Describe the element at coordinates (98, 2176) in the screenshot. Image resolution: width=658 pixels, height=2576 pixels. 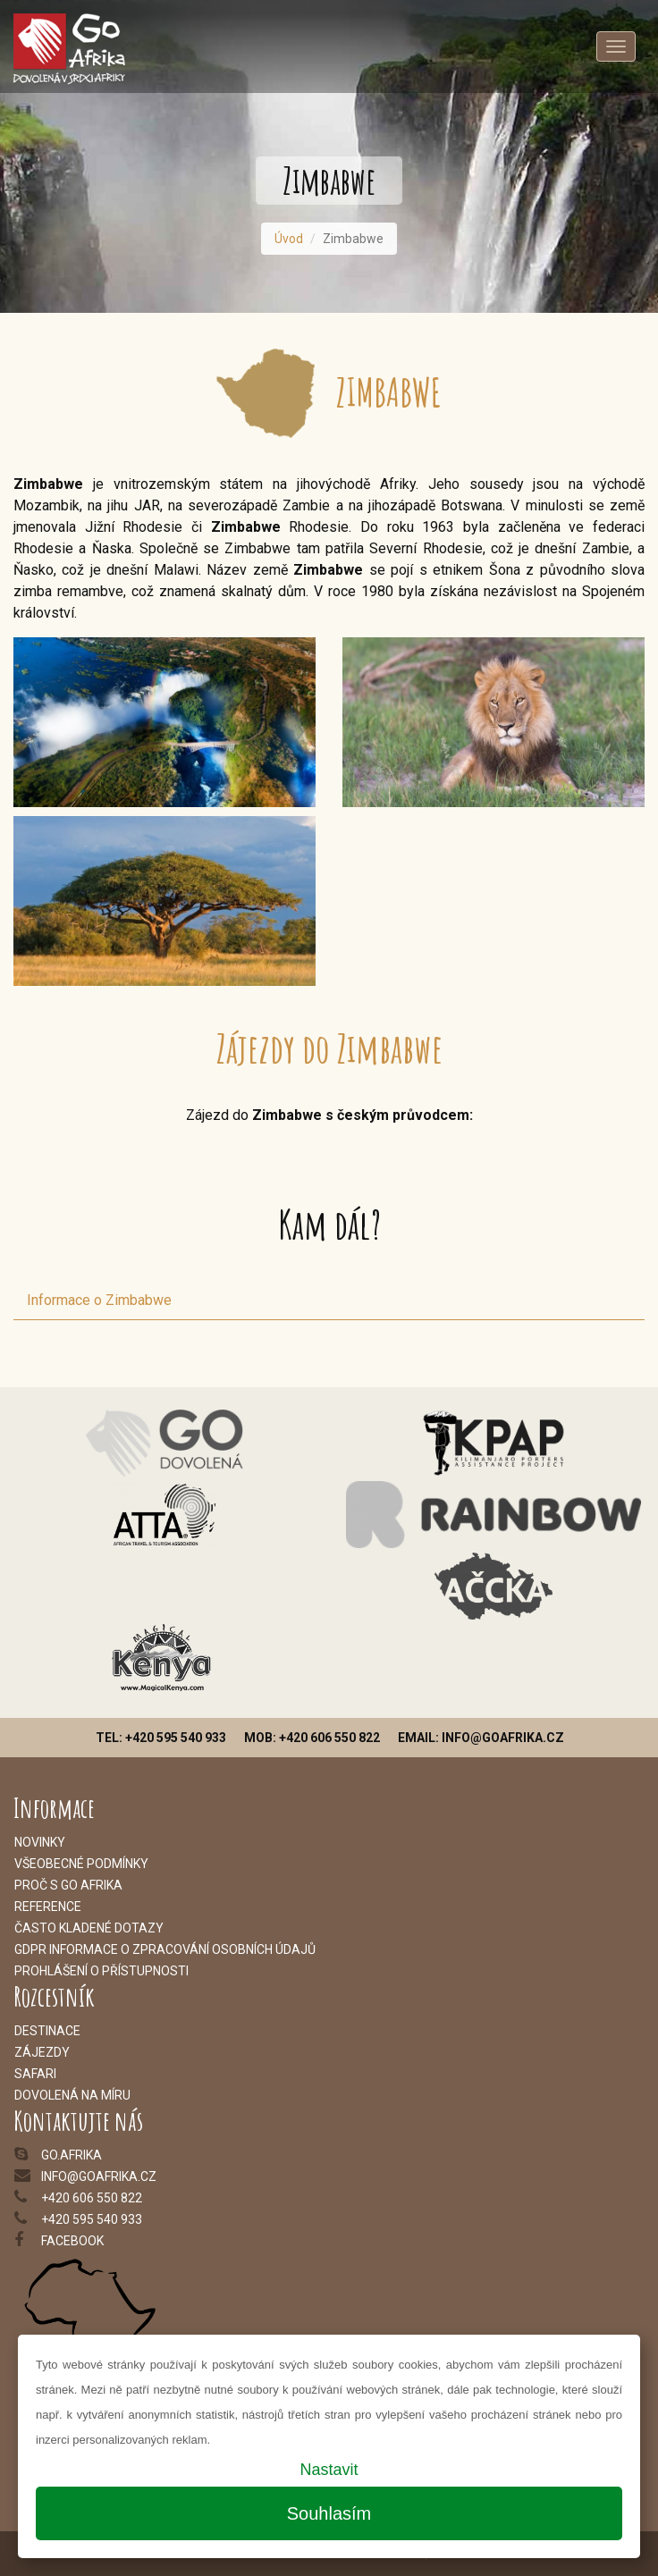
I see `info@goafrika.cz` at that location.